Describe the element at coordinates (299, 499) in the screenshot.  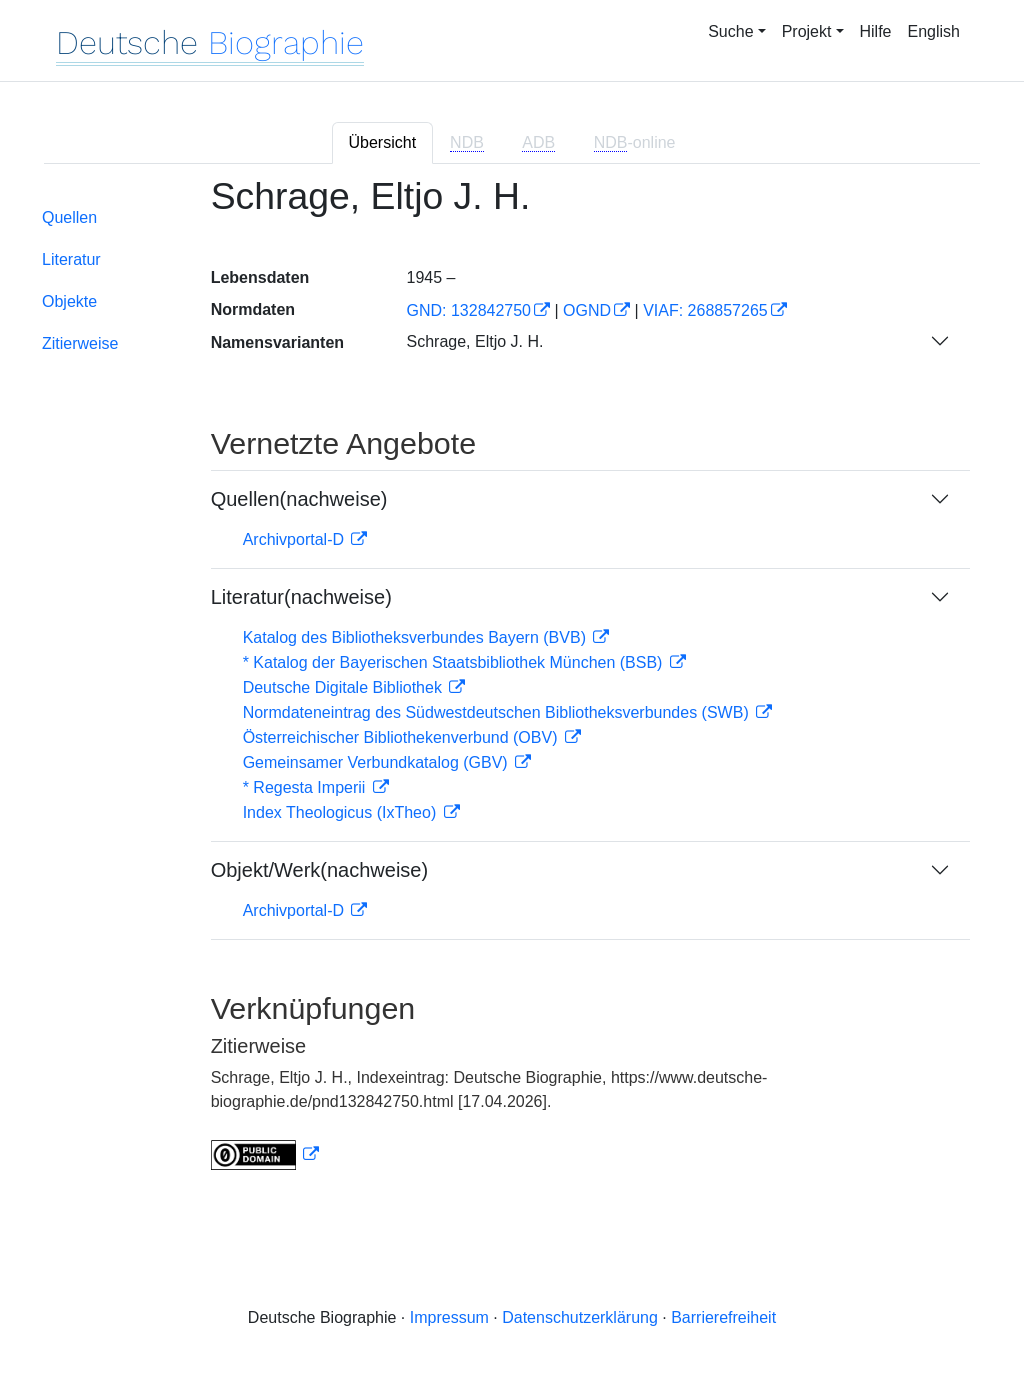
I see `Quellen(nachweise)` at that location.